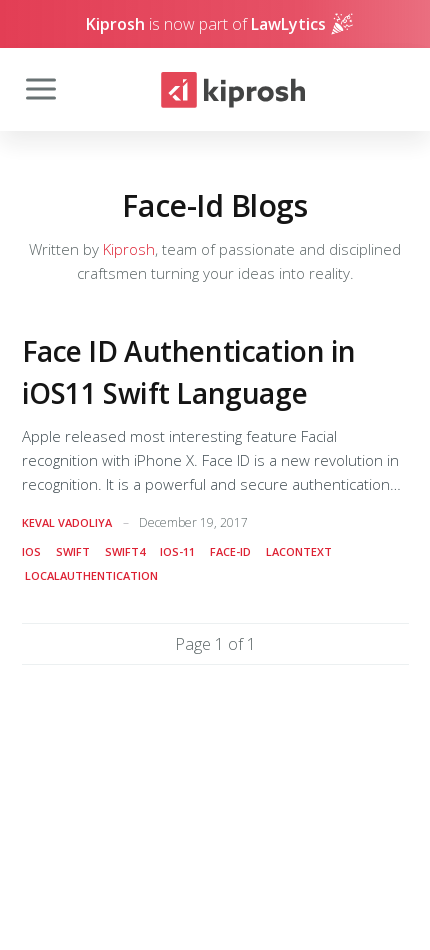  Describe the element at coordinates (129, 249) in the screenshot. I see `Kiprosh` at that location.